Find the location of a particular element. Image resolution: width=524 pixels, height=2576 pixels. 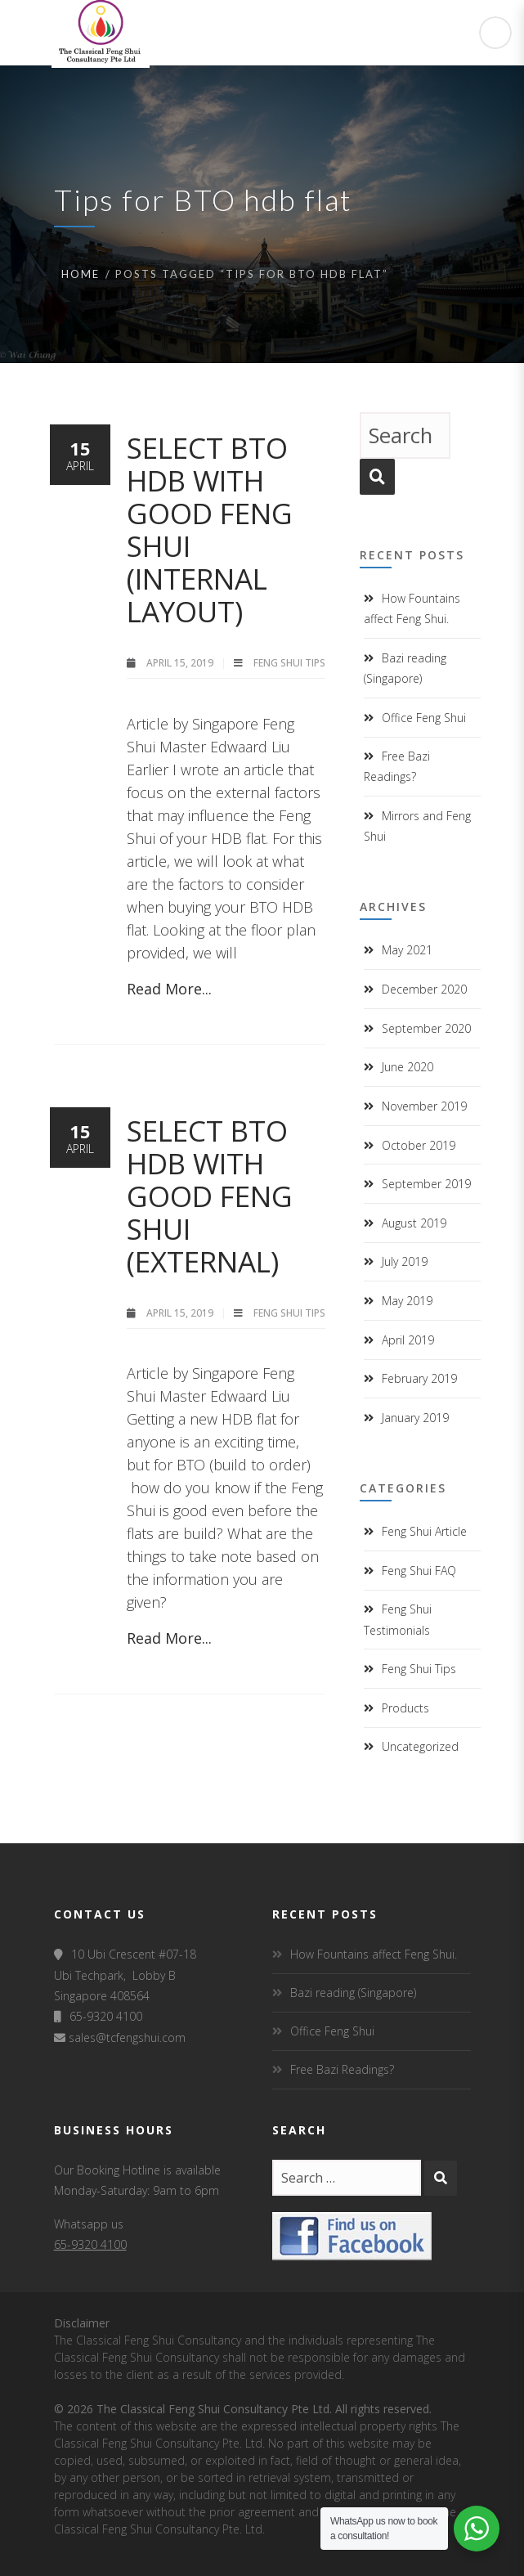

September 2019 is located at coordinates (426, 1184).